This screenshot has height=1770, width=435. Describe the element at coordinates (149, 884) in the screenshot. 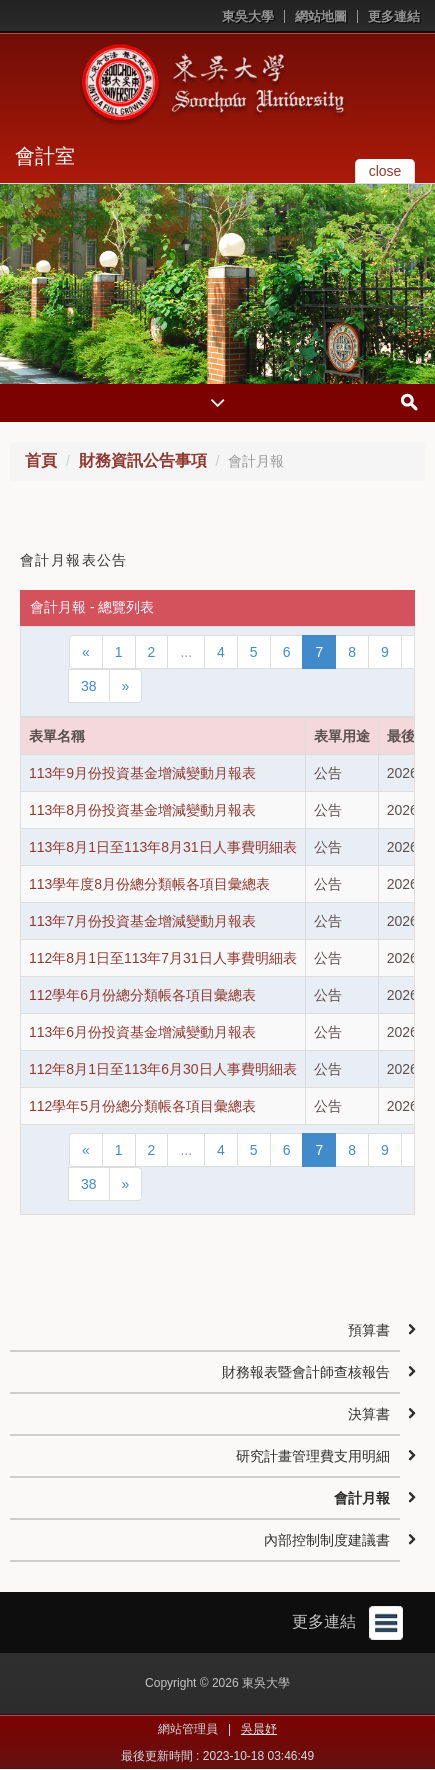

I see `113學年度8月份總分類帳各項目彙總表` at that location.